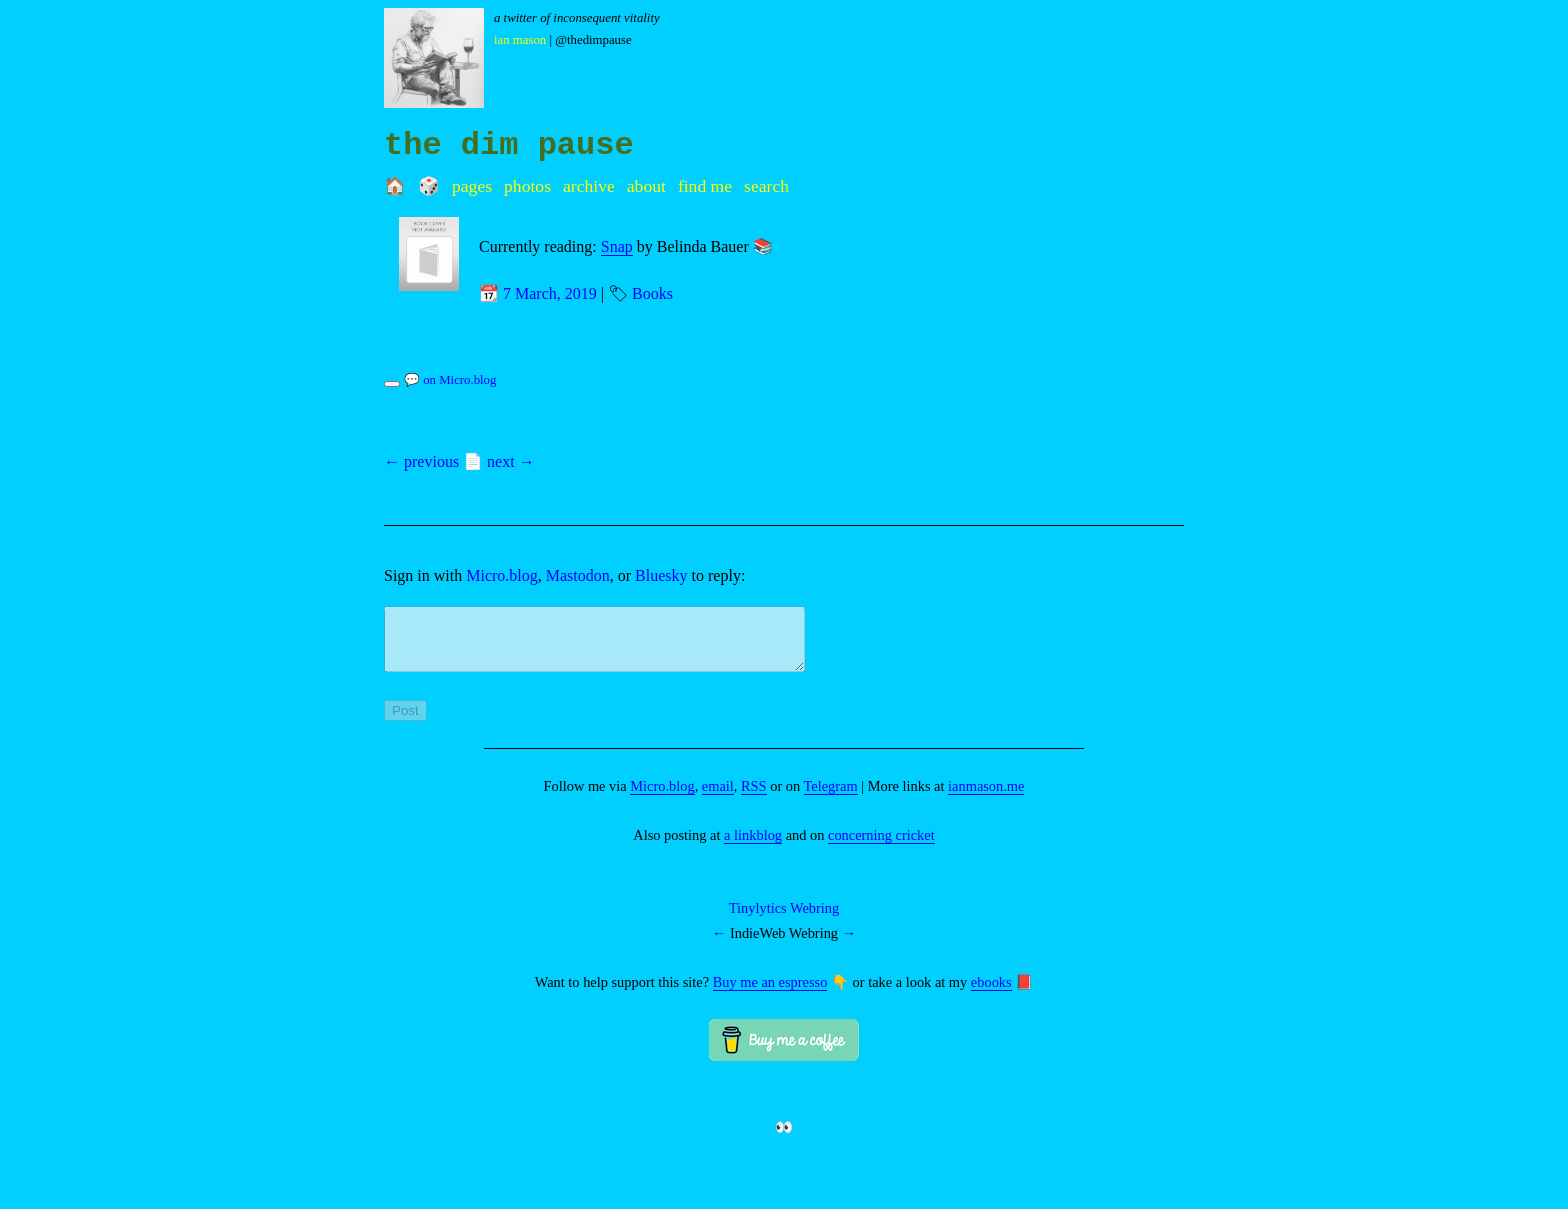 Image resolution: width=1568 pixels, height=1209 pixels. What do you see at coordinates (652, 293) in the screenshot?
I see `Books` at bounding box center [652, 293].